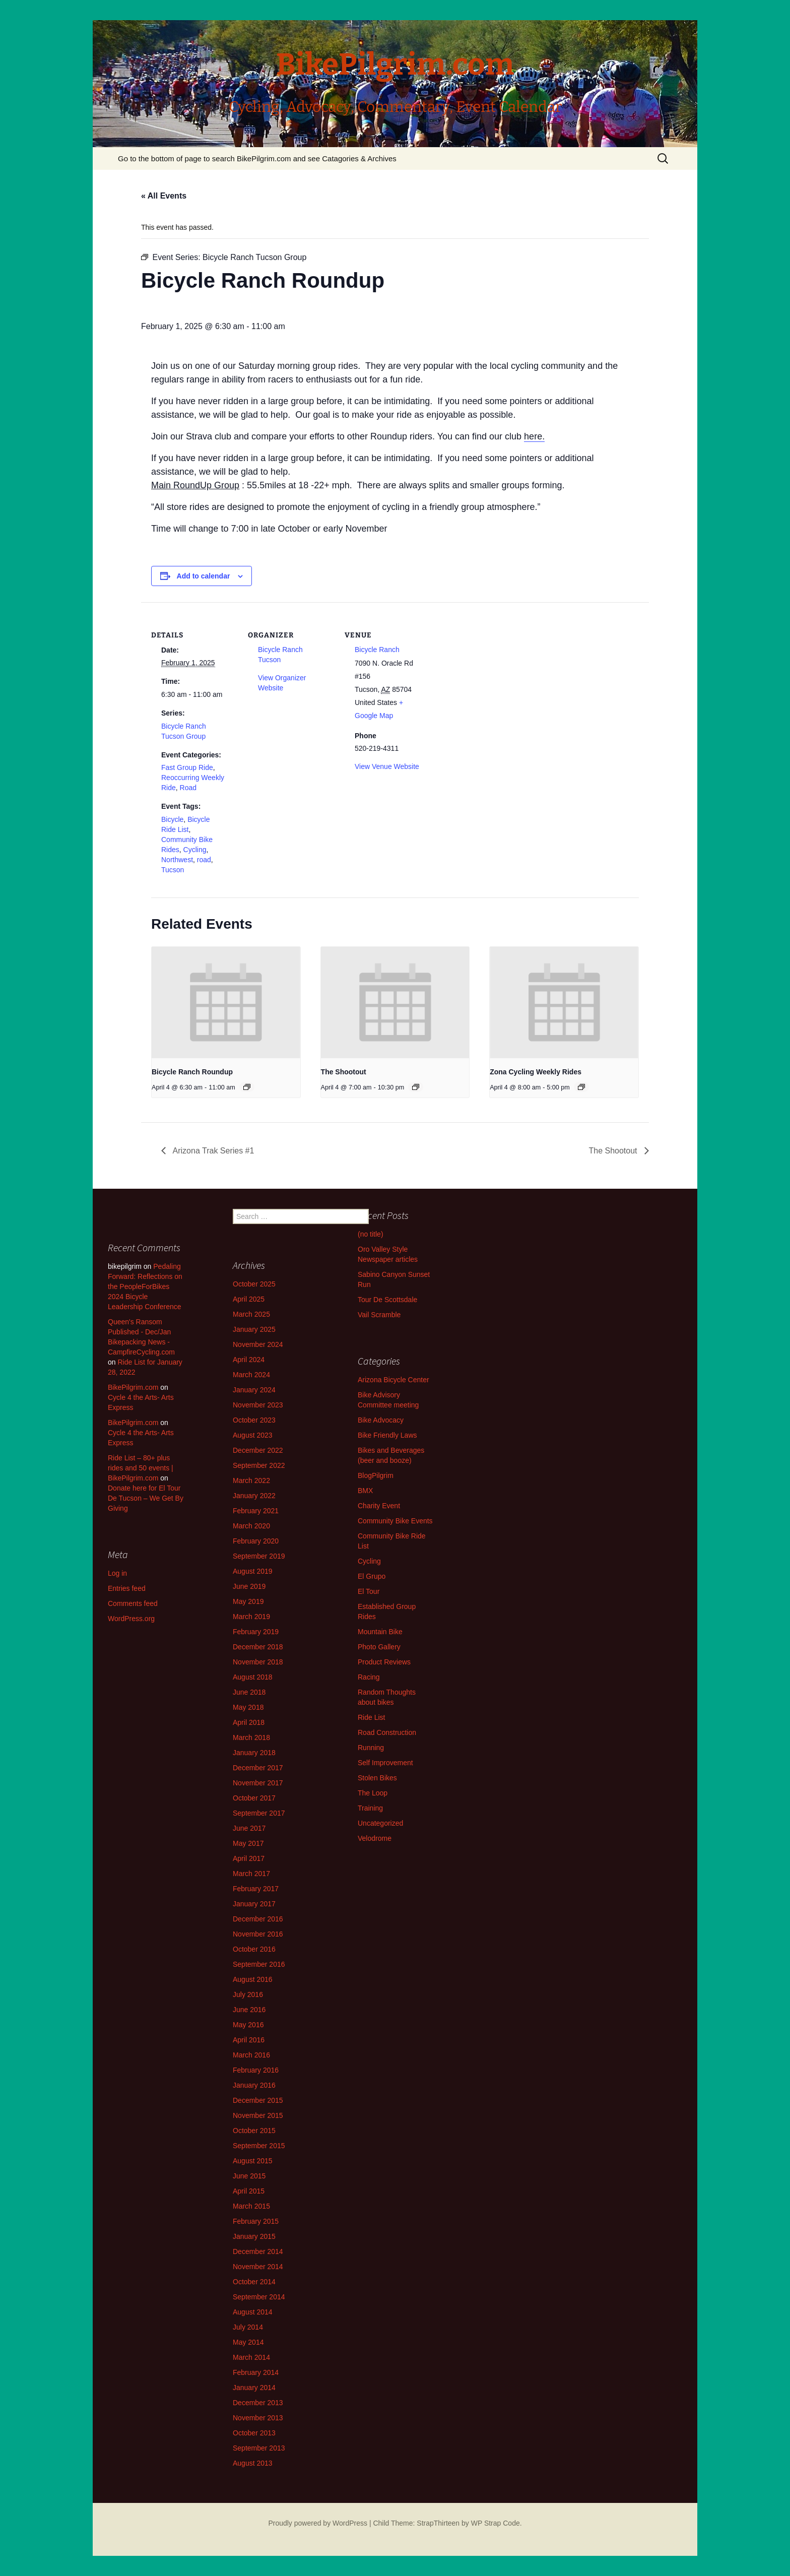 The width and height of the screenshot is (790, 2576). I want to click on Bicycle Ranch, so click(377, 650).